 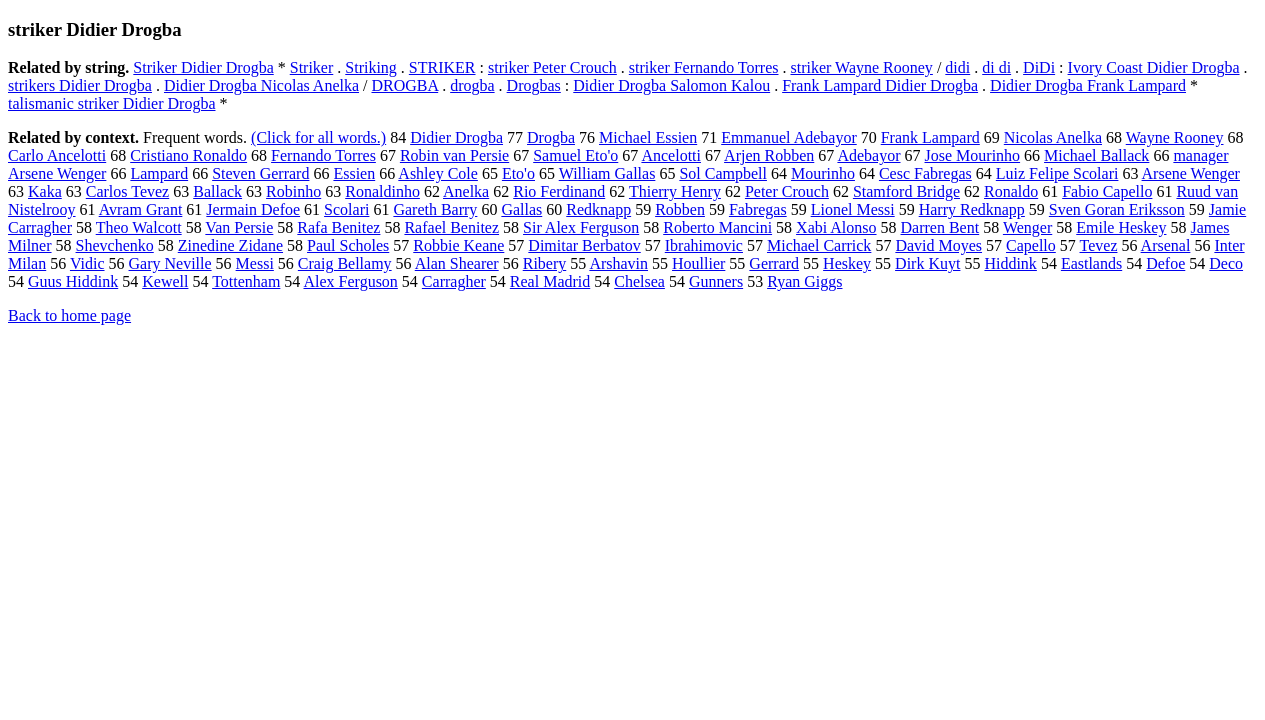 I want to click on Sol Campbell, so click(x=723, y=173).